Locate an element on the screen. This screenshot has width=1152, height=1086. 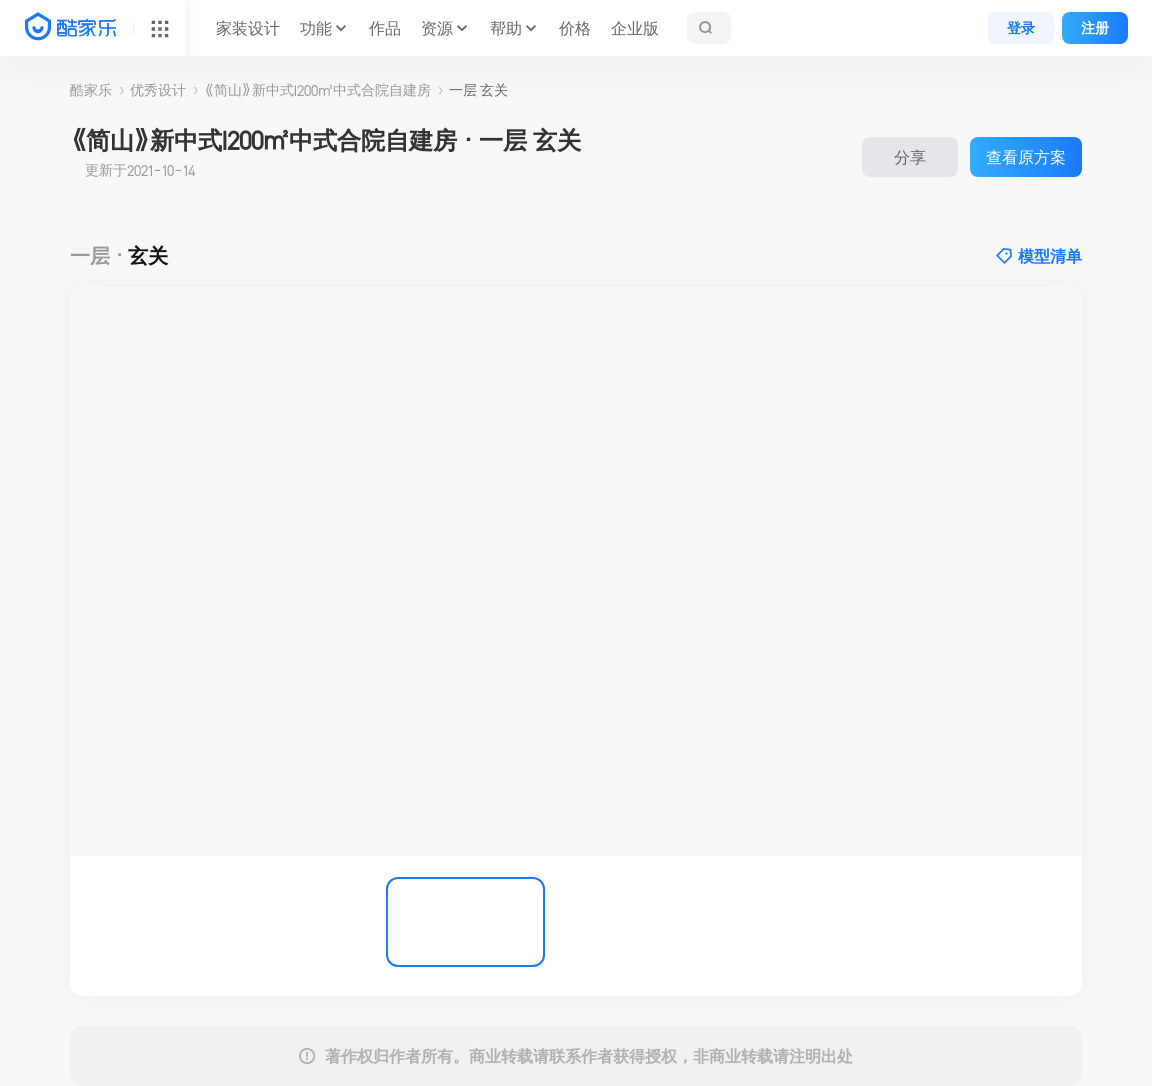
模型清单 is located at coordinates (1039, 256).